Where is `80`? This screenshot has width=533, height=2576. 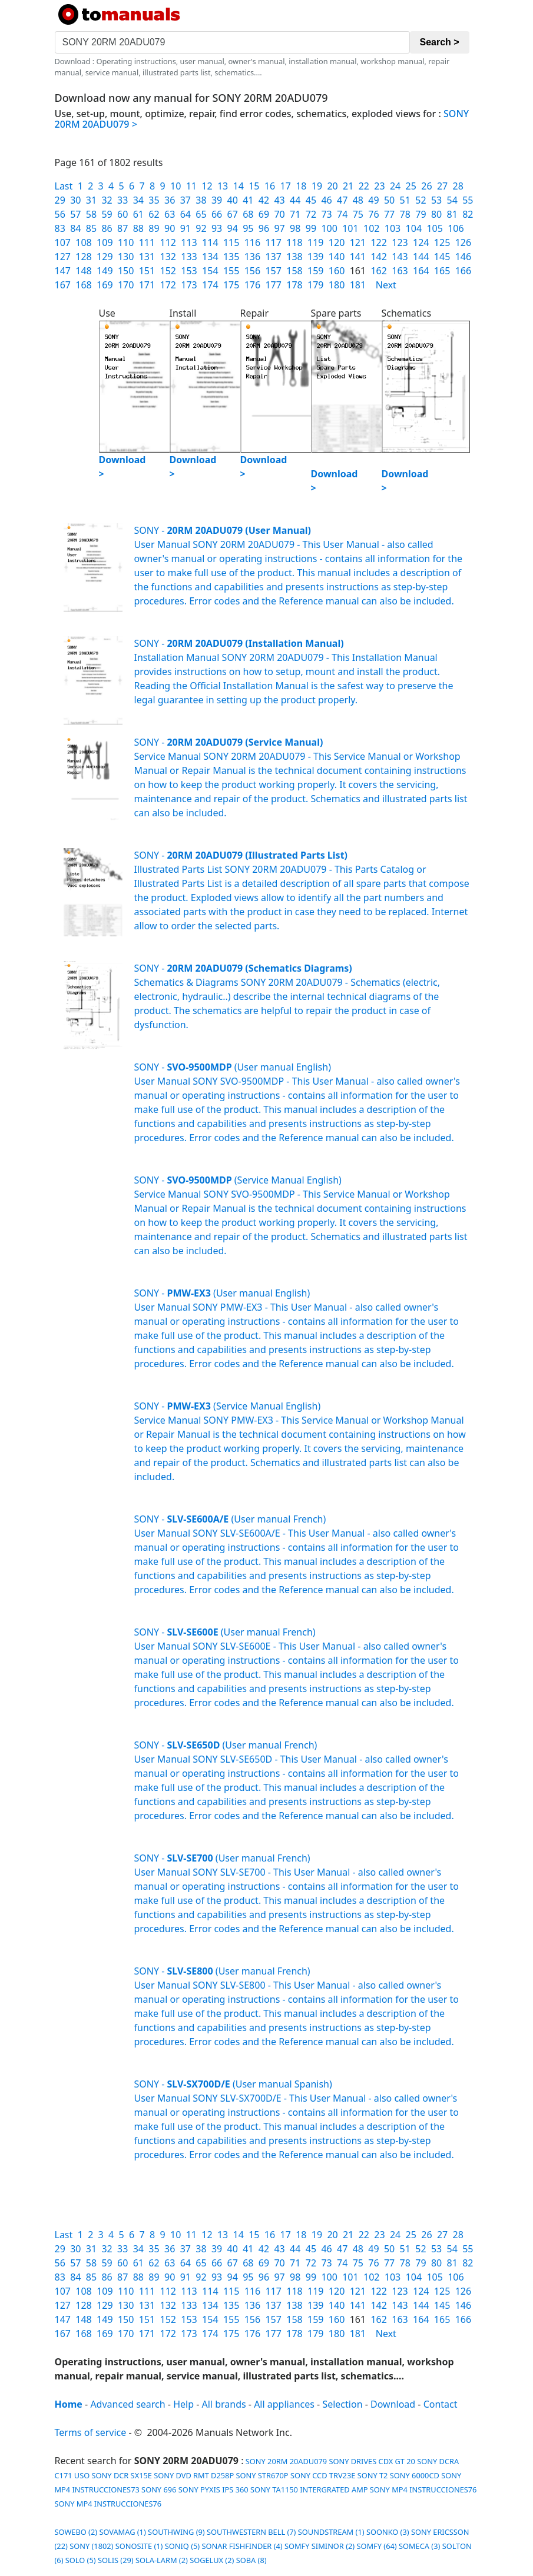 80 is located at coordinates (436, 214).